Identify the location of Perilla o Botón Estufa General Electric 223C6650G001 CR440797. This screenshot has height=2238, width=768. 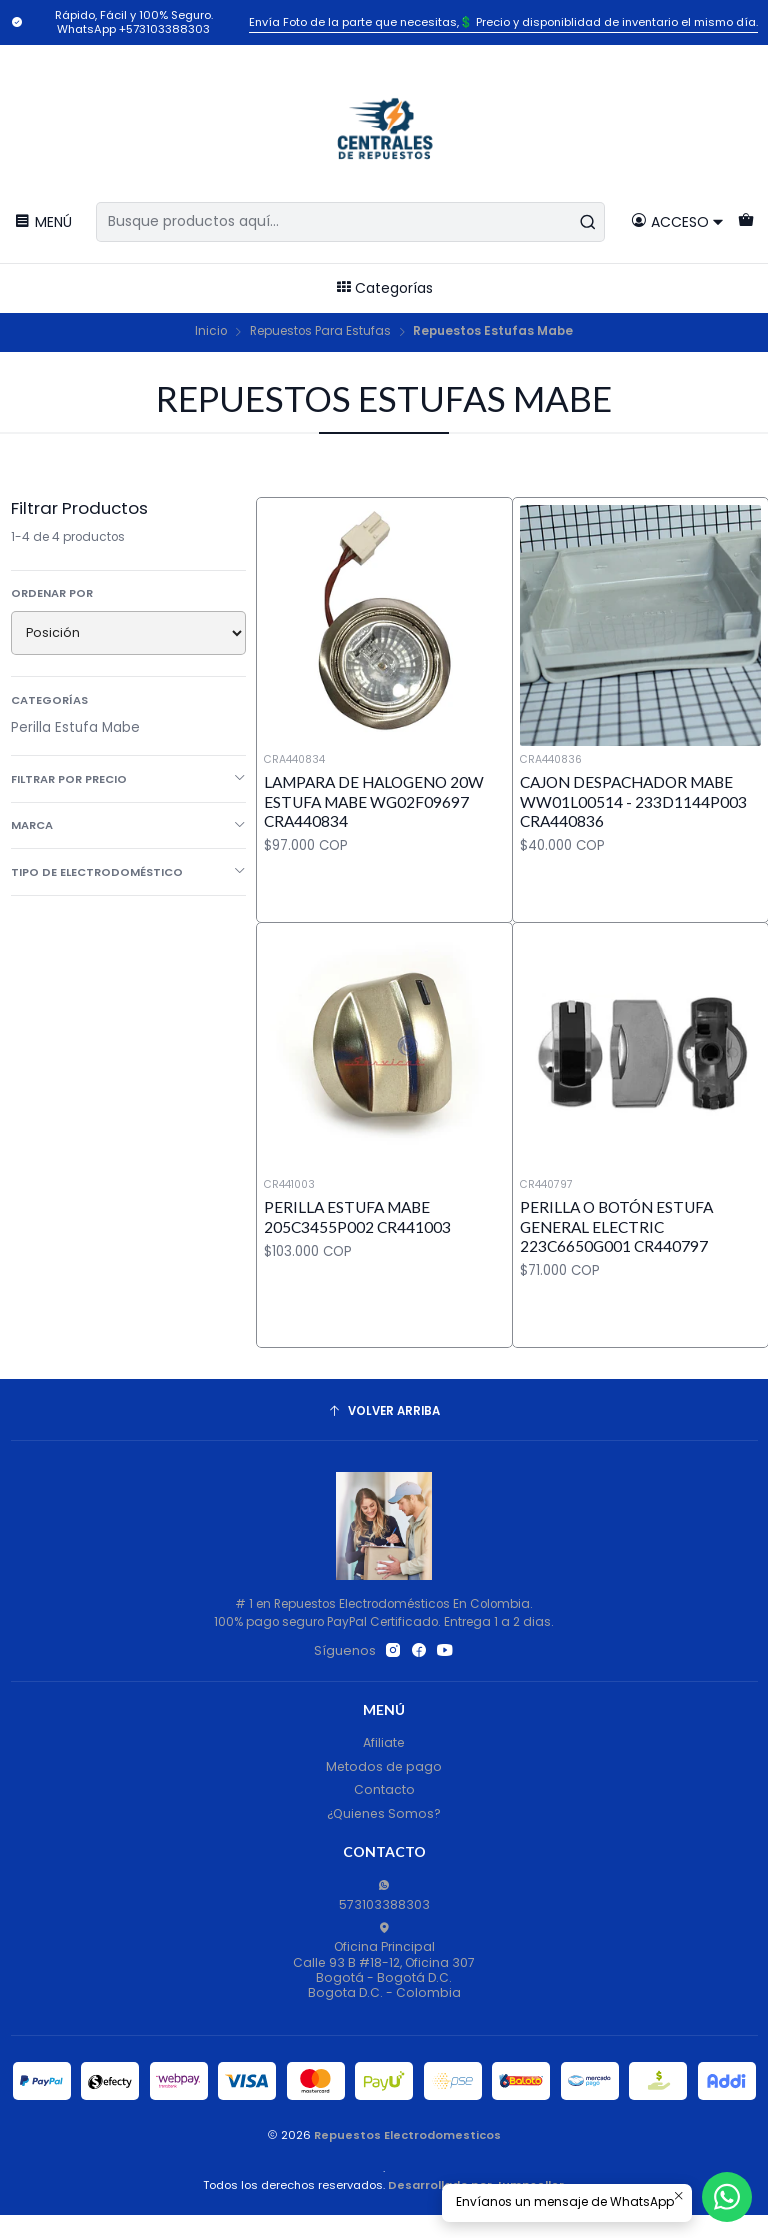
(616, 1313).